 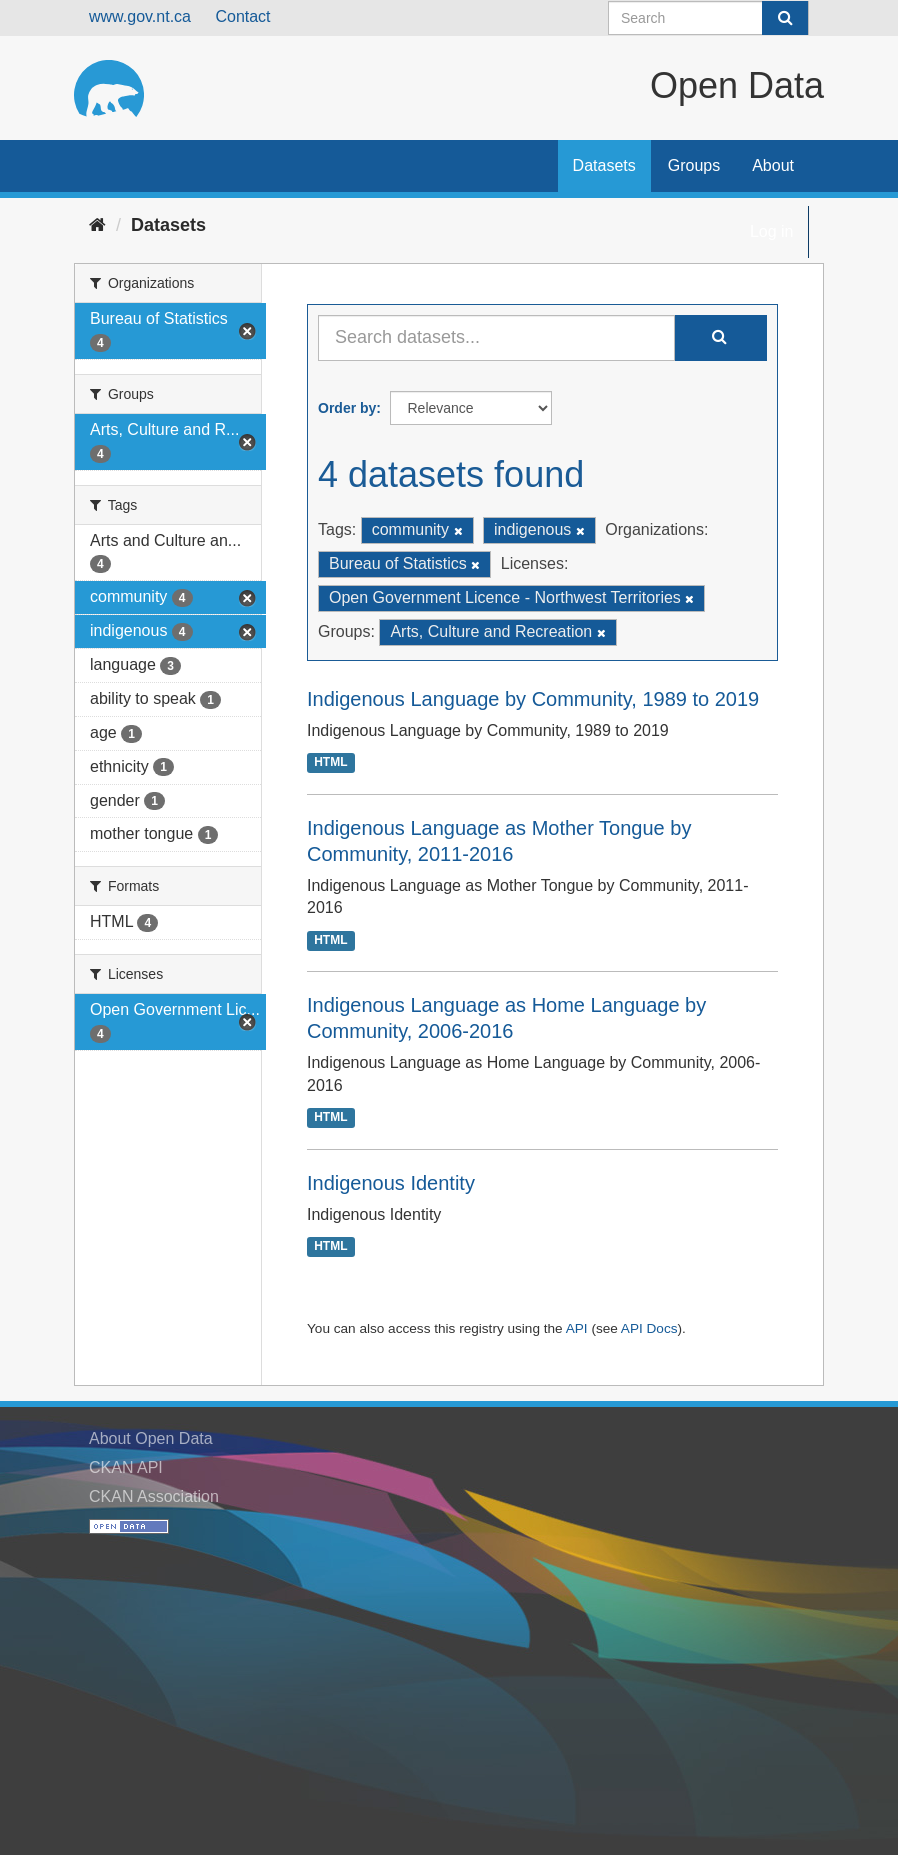 What do you see at coordinates (154, 1496) in the screenshot?
I see `CKAN Association` at bounding box center [154, 1496].